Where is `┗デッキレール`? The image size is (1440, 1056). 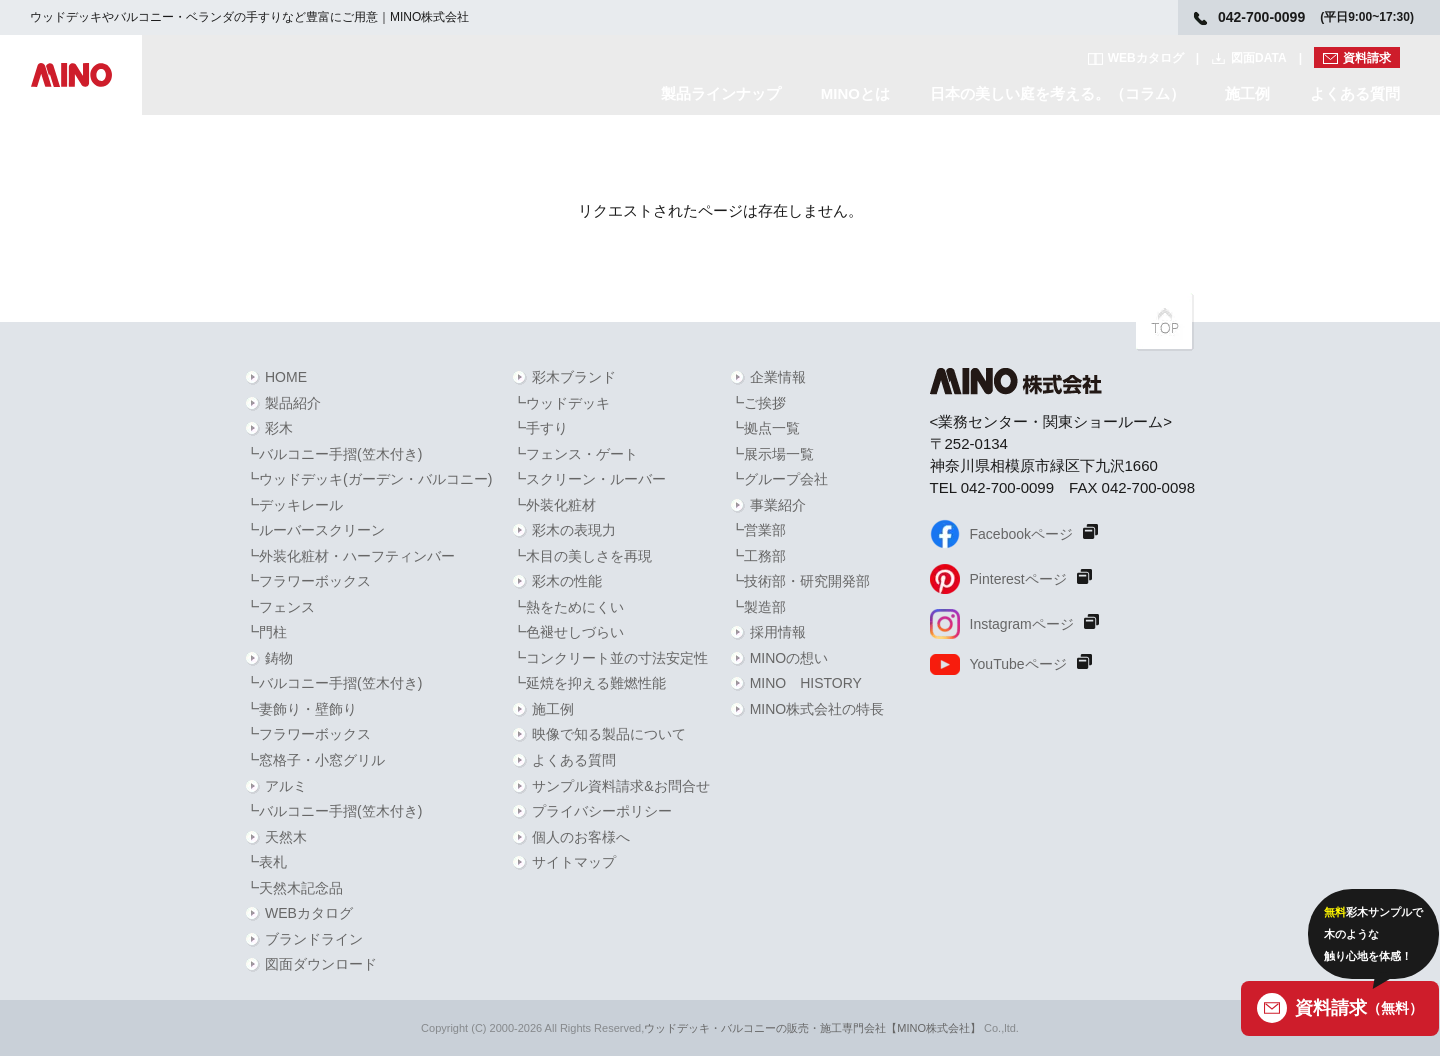
┗デッキレール is located at coordinates (294, 505).